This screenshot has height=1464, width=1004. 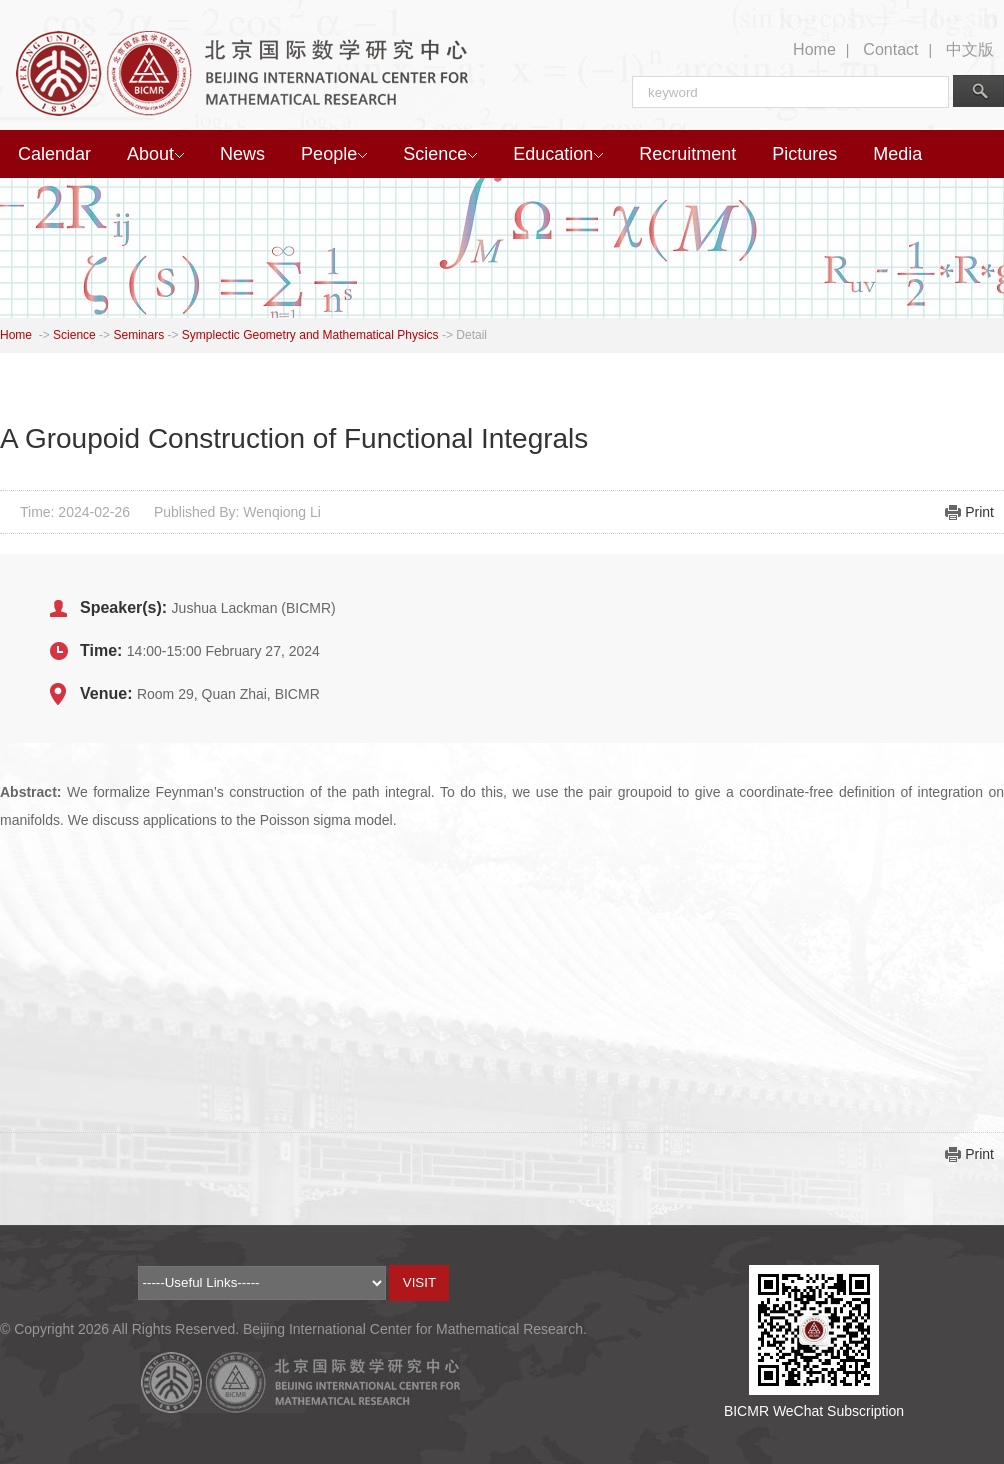 What do you see at coordinates (890, 49) in the screenshot?
I see `Contact` at bounding box center [890, 49].